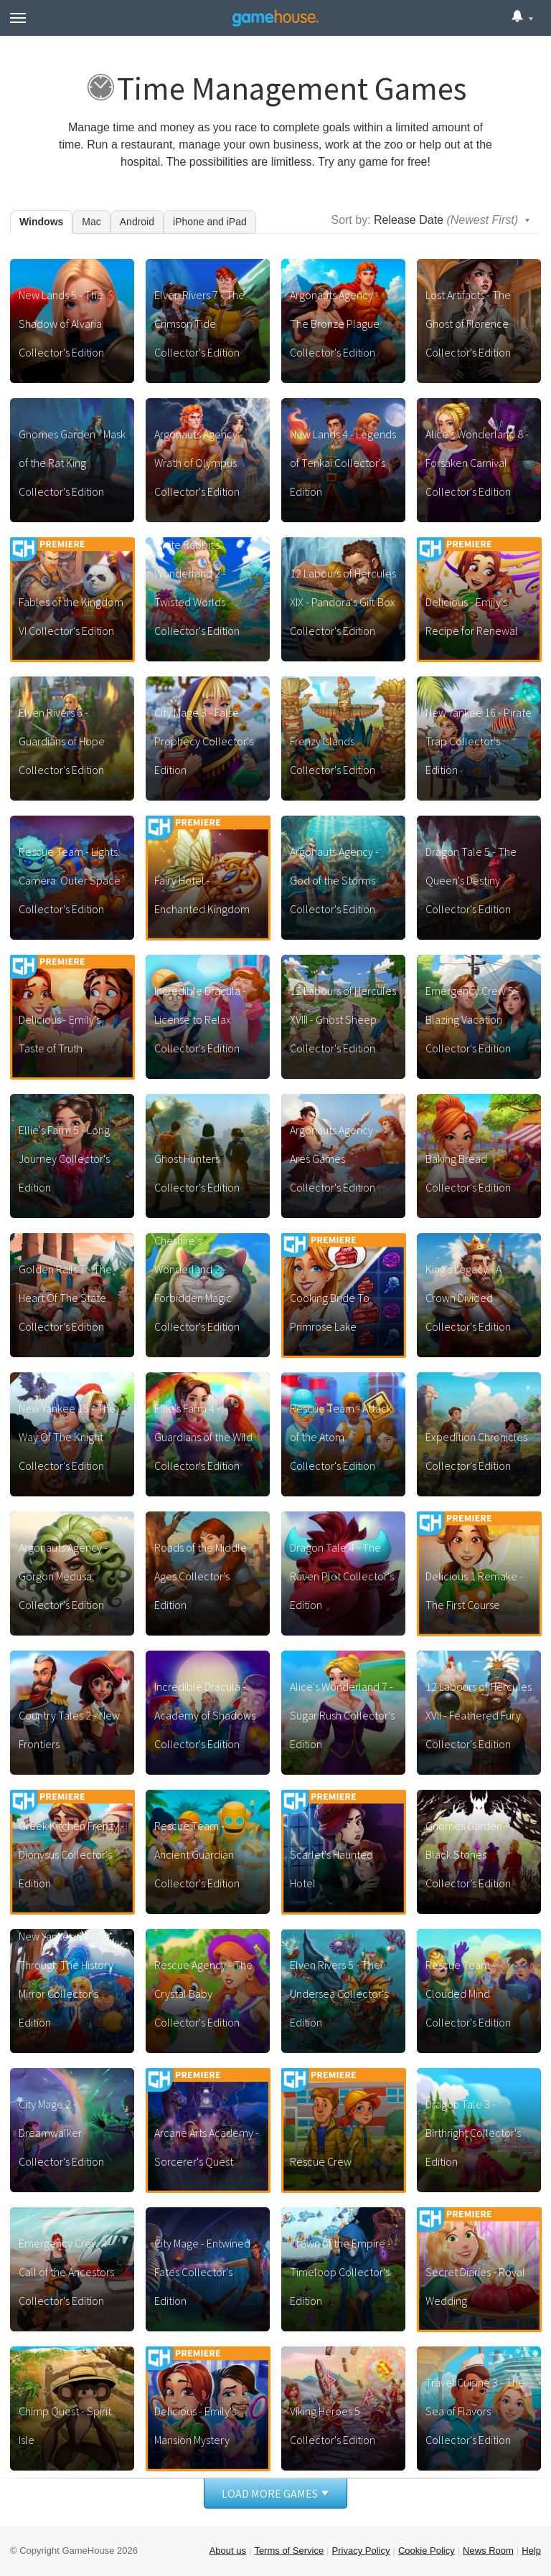 This screenshot has width=551, height=2576. What do you see at coordinates (343, 1019) in the screenshot?
I see `12 Labours of Hercules XVIII - Ghost Sheep Collector's Edition` at bounding box center [343, 1019].